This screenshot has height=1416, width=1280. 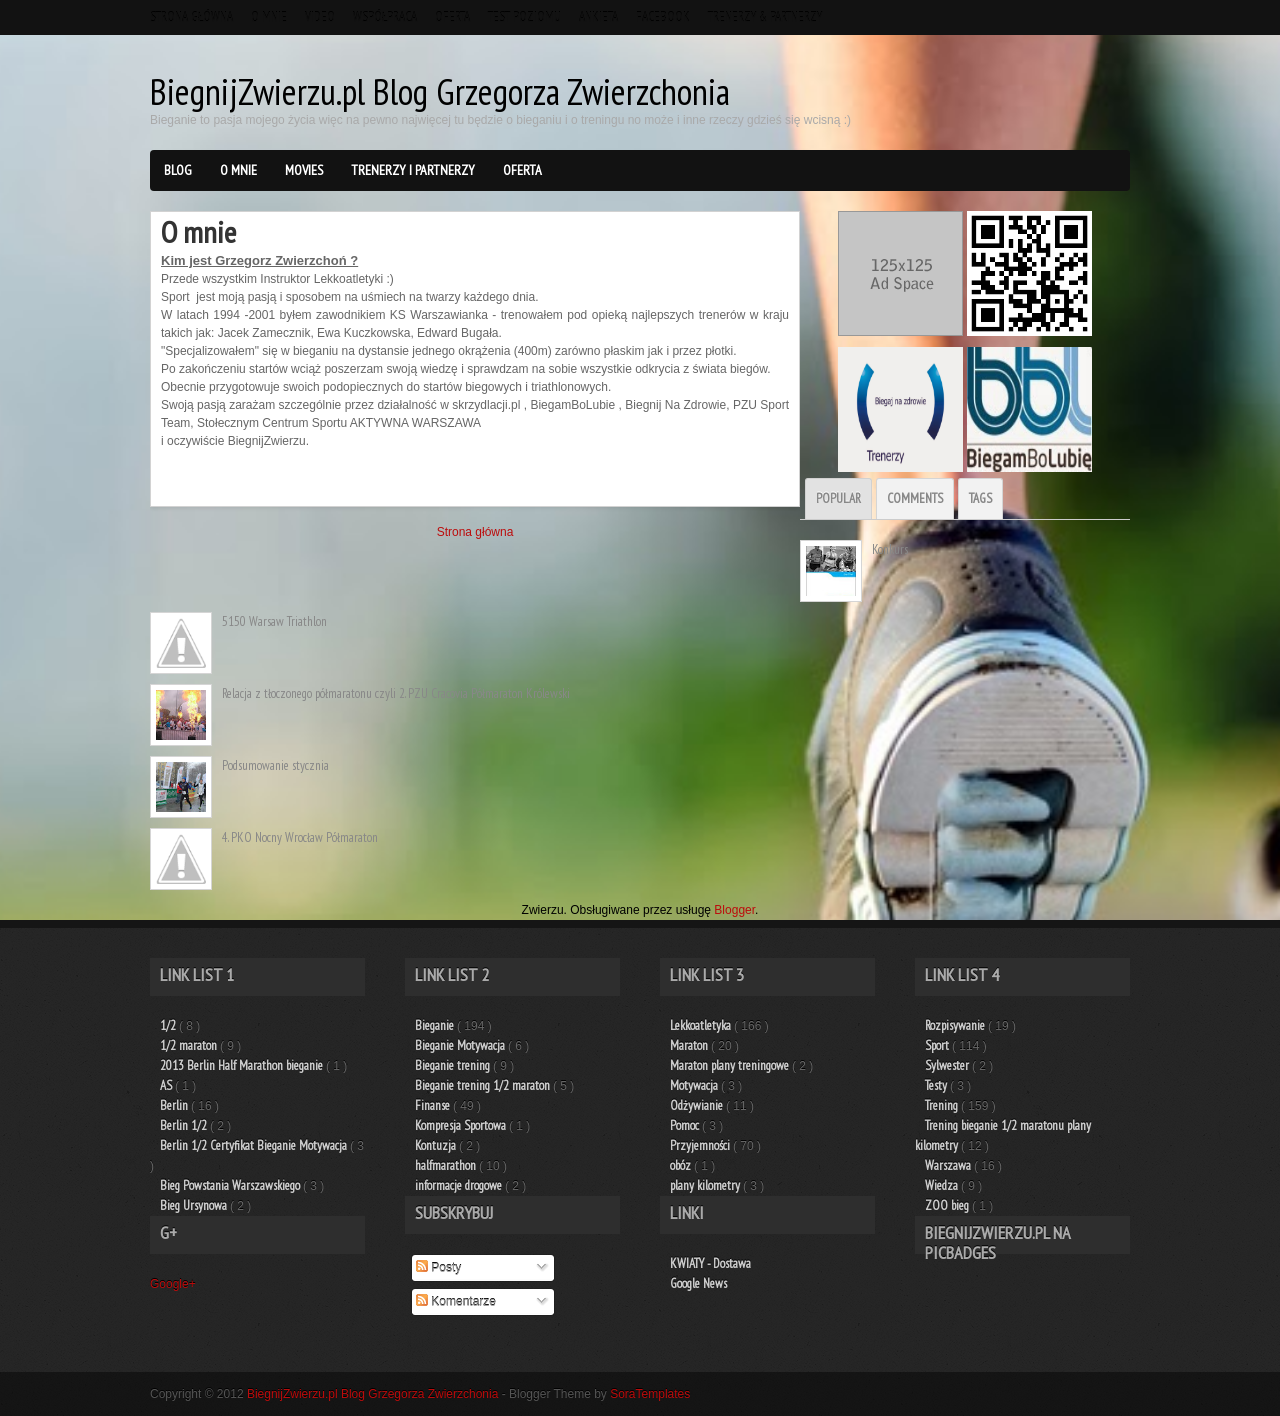 I want to click on Podsumowanie stycznia, so click(x=275, y=765).